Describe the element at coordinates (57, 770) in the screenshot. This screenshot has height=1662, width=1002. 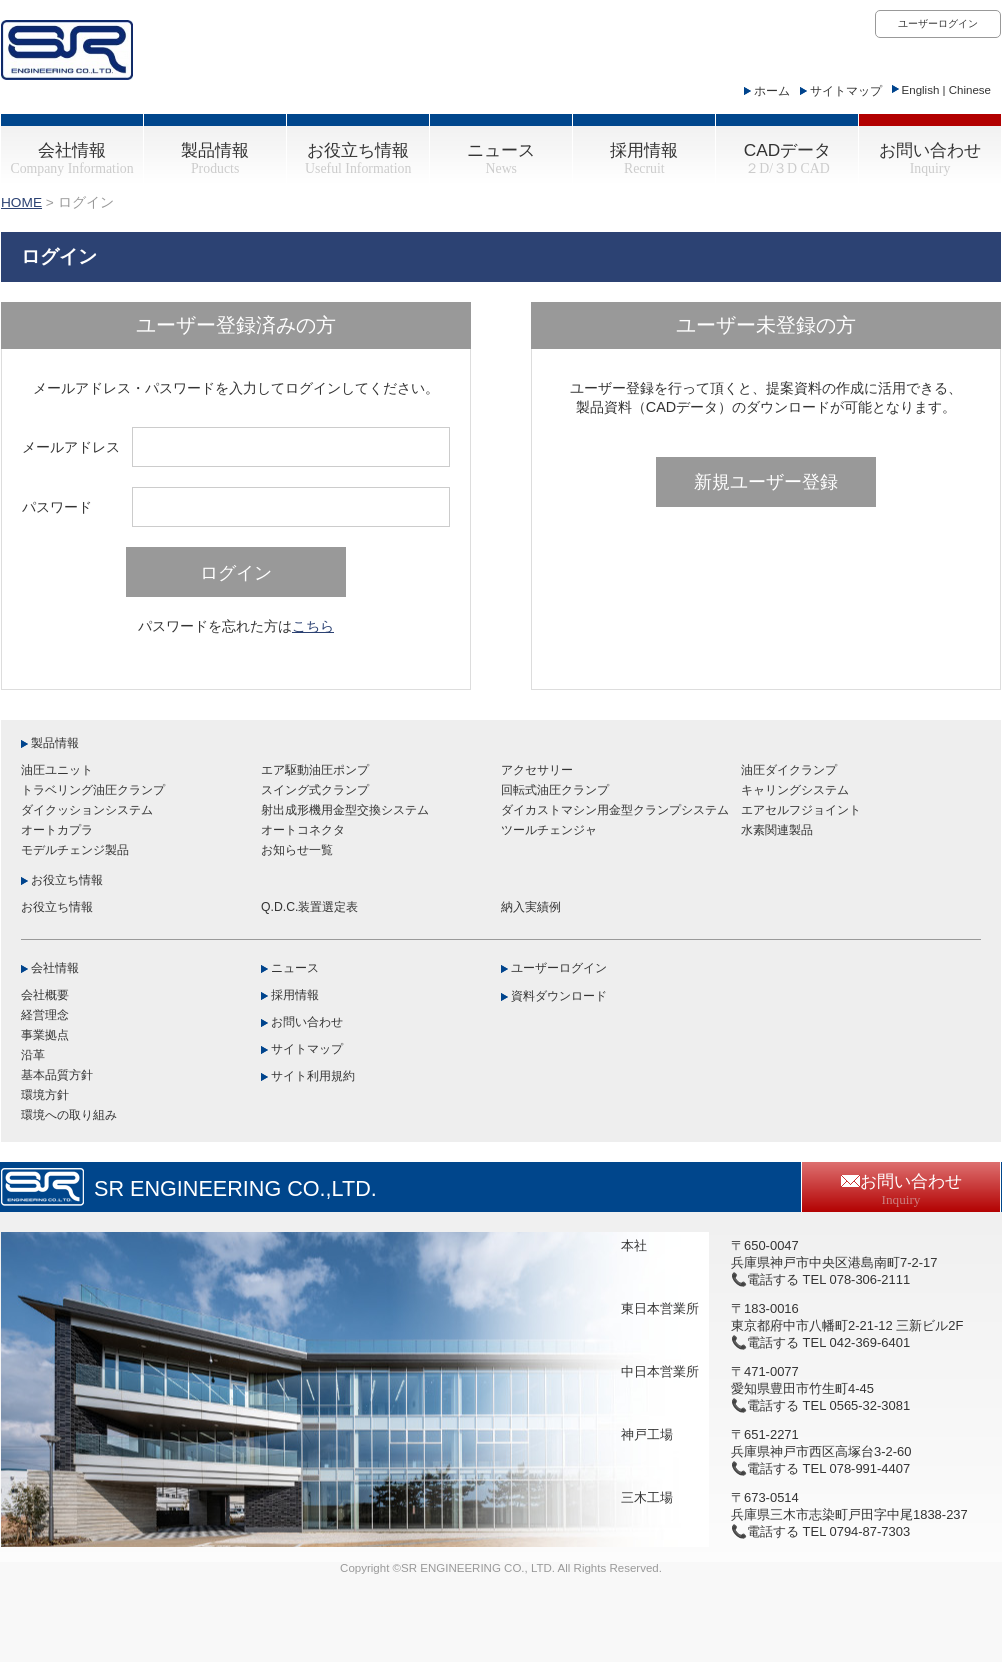
I see `油圧ユニット` at that location.